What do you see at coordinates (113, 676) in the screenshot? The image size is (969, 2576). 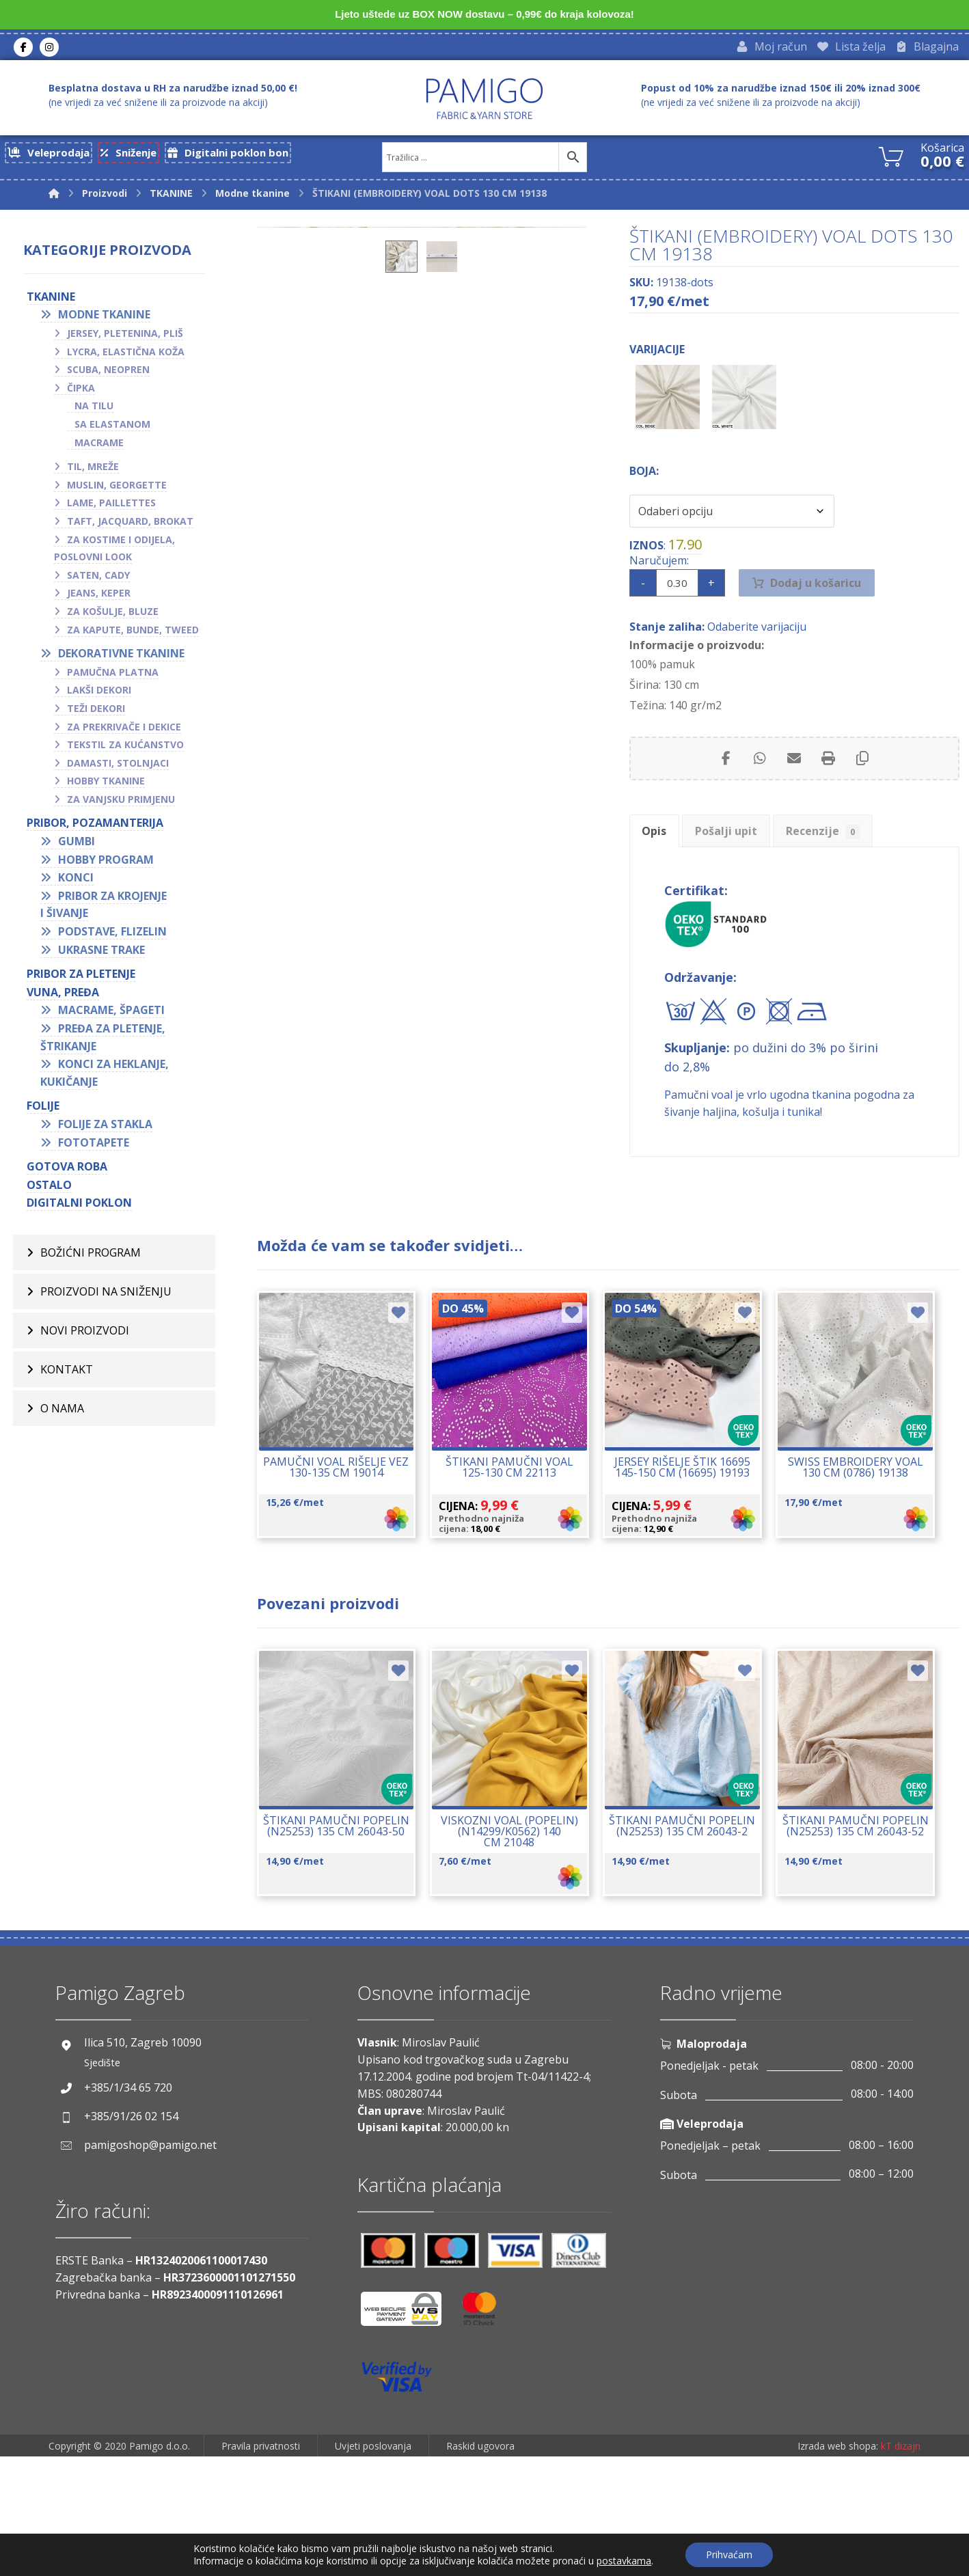 I see `Pamučna platna` at bounding box center [113, 676].